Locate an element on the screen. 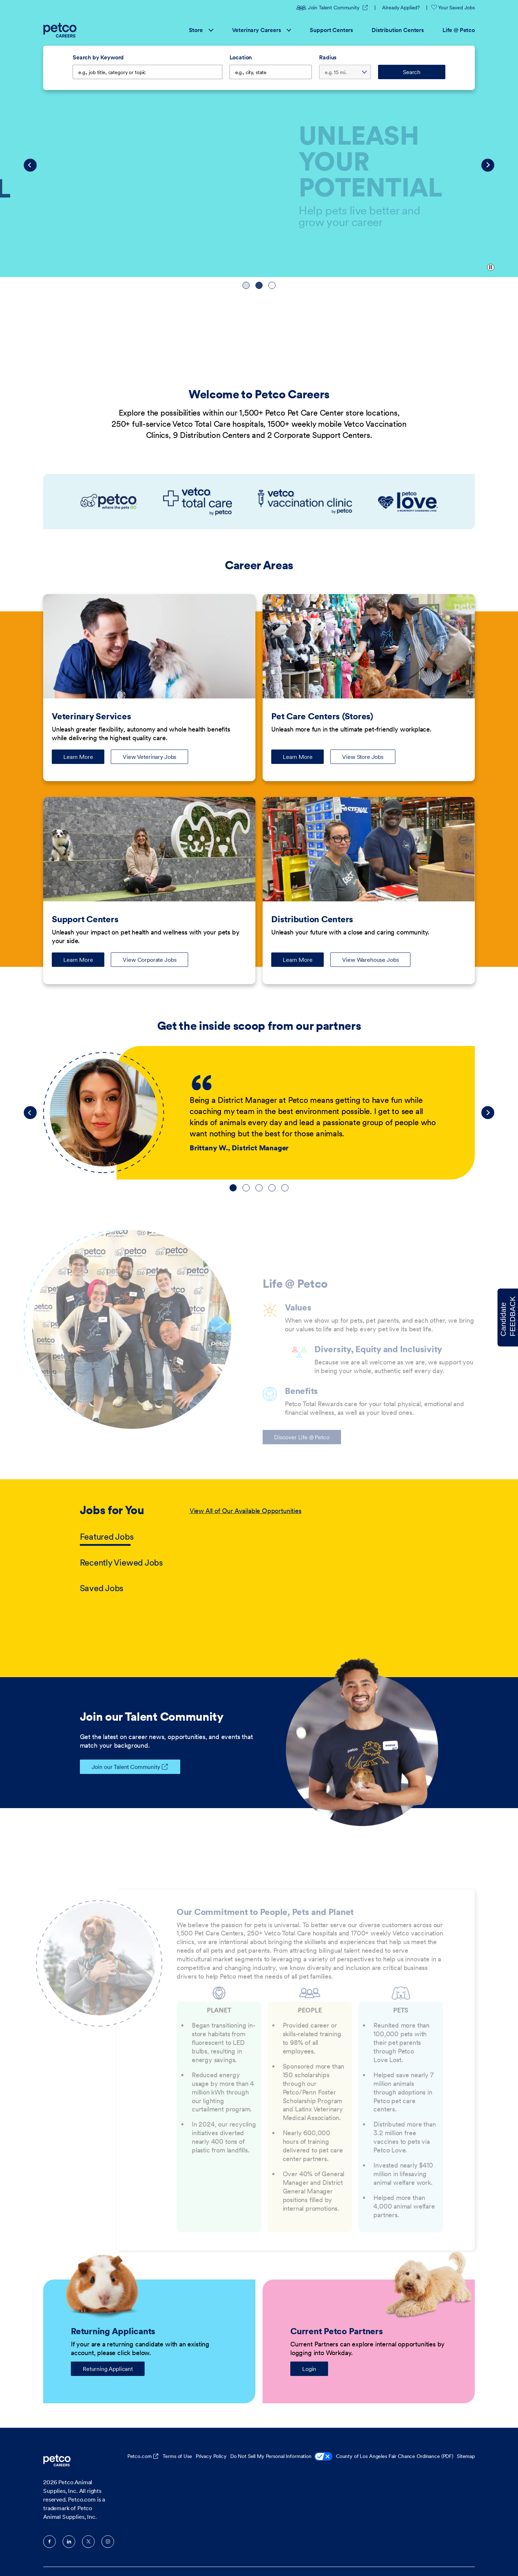 The image size is (518, 2576). Instagram is located at coordinates (107, 2541).